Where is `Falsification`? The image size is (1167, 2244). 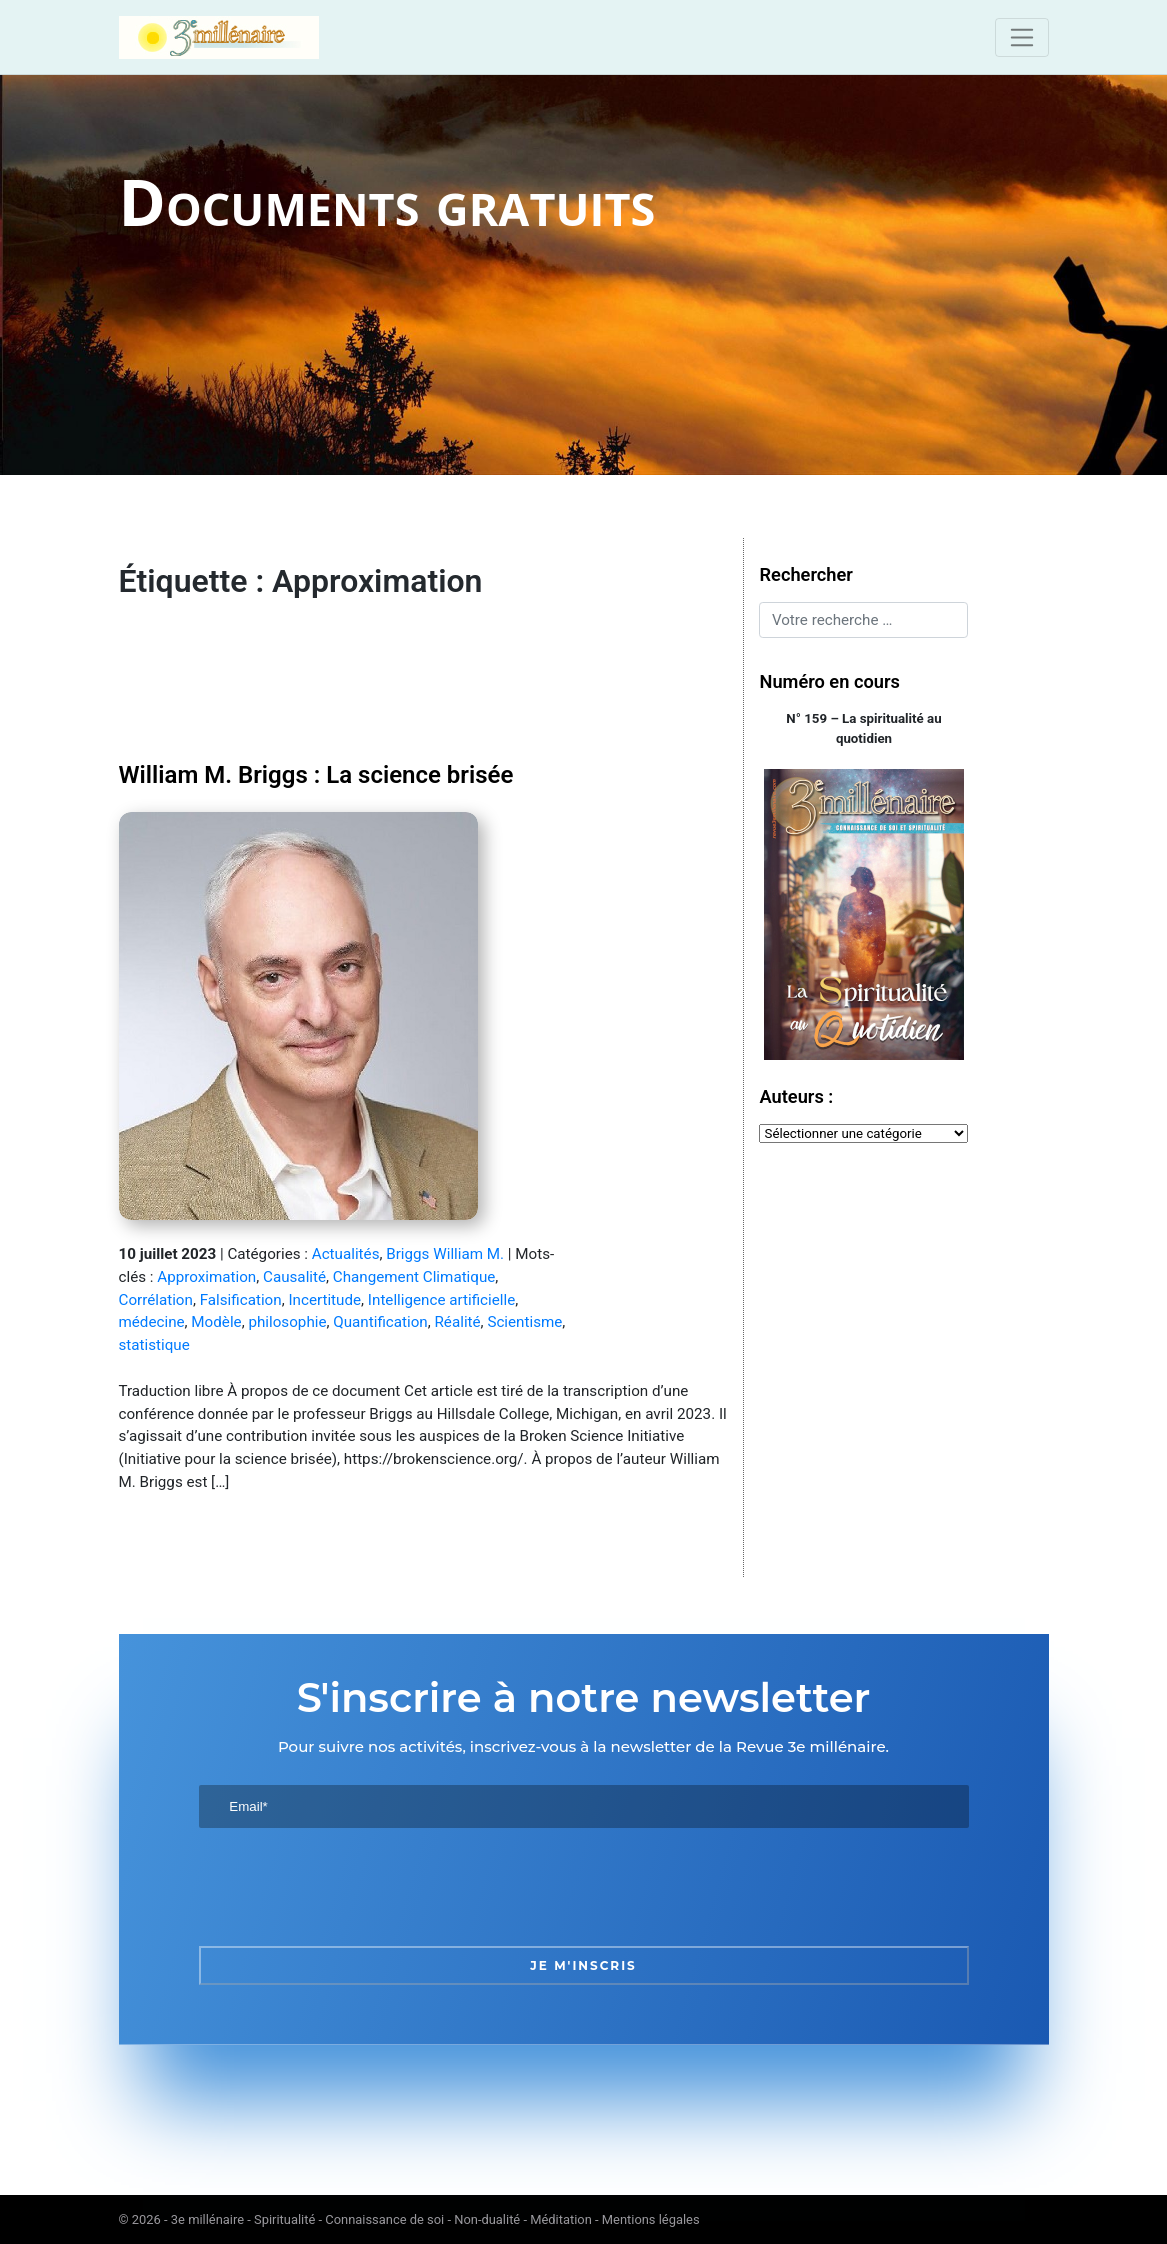 Falsification is located at coordinates (241, 1300).